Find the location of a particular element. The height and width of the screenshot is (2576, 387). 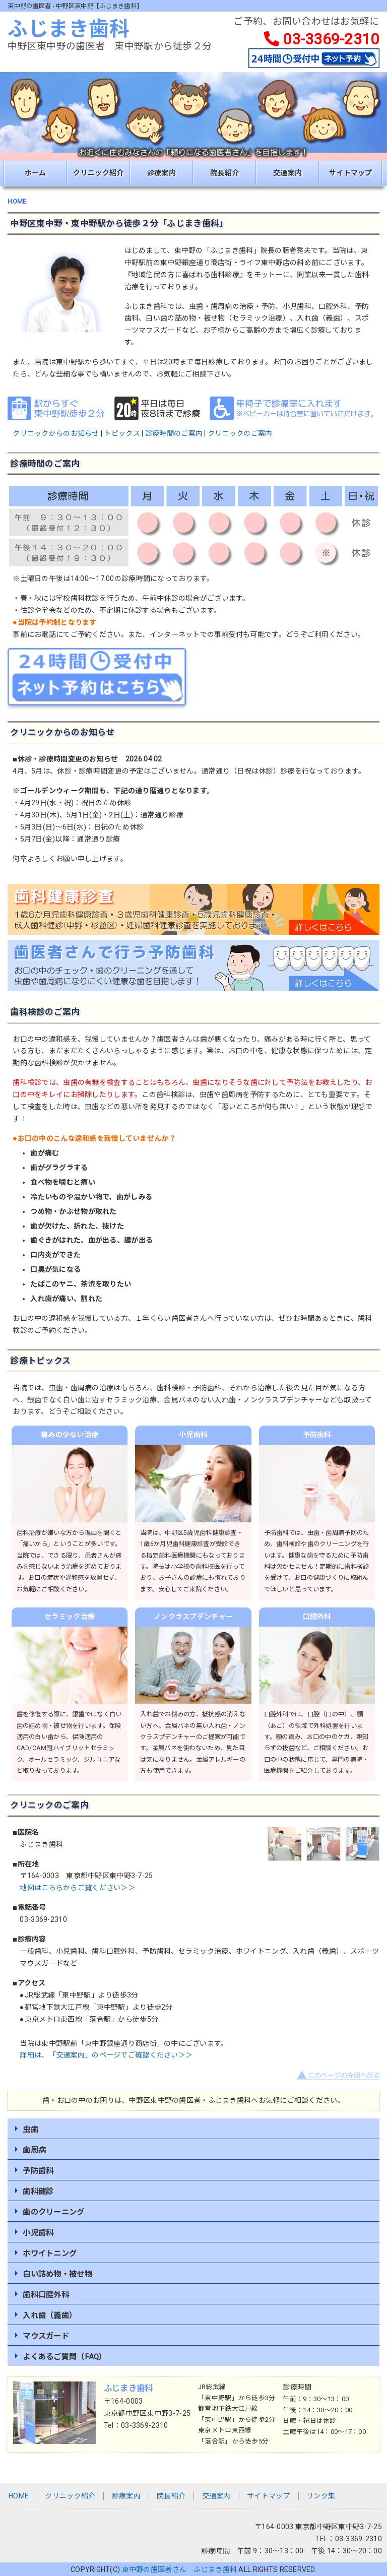

クリニックからのお知らせ is located at coordinates (56, 433).